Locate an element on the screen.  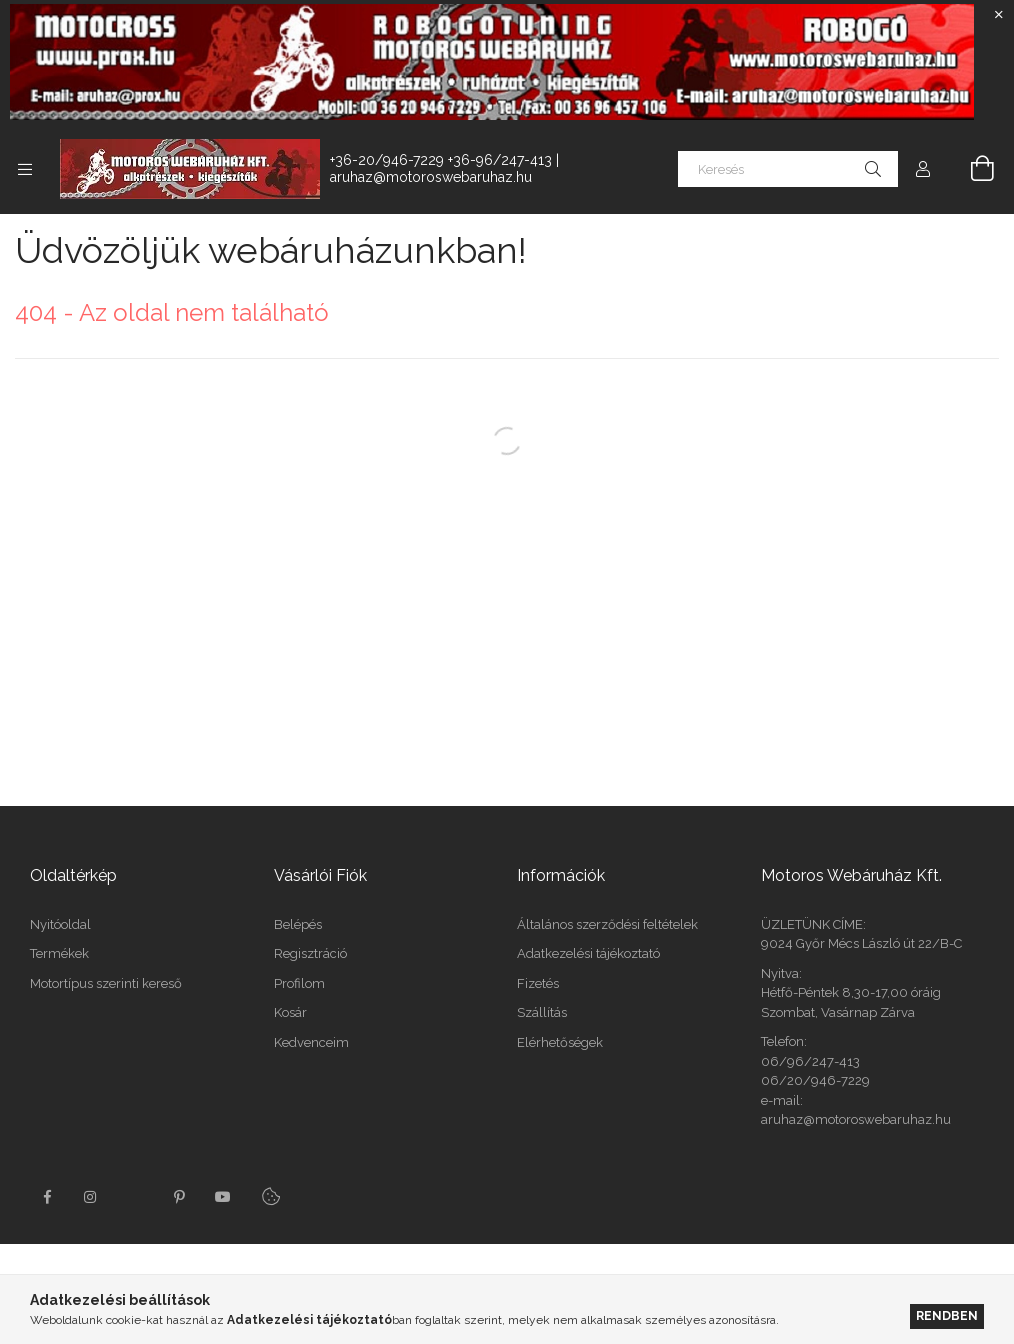
Fizetés is located at coordinates (538, 983).